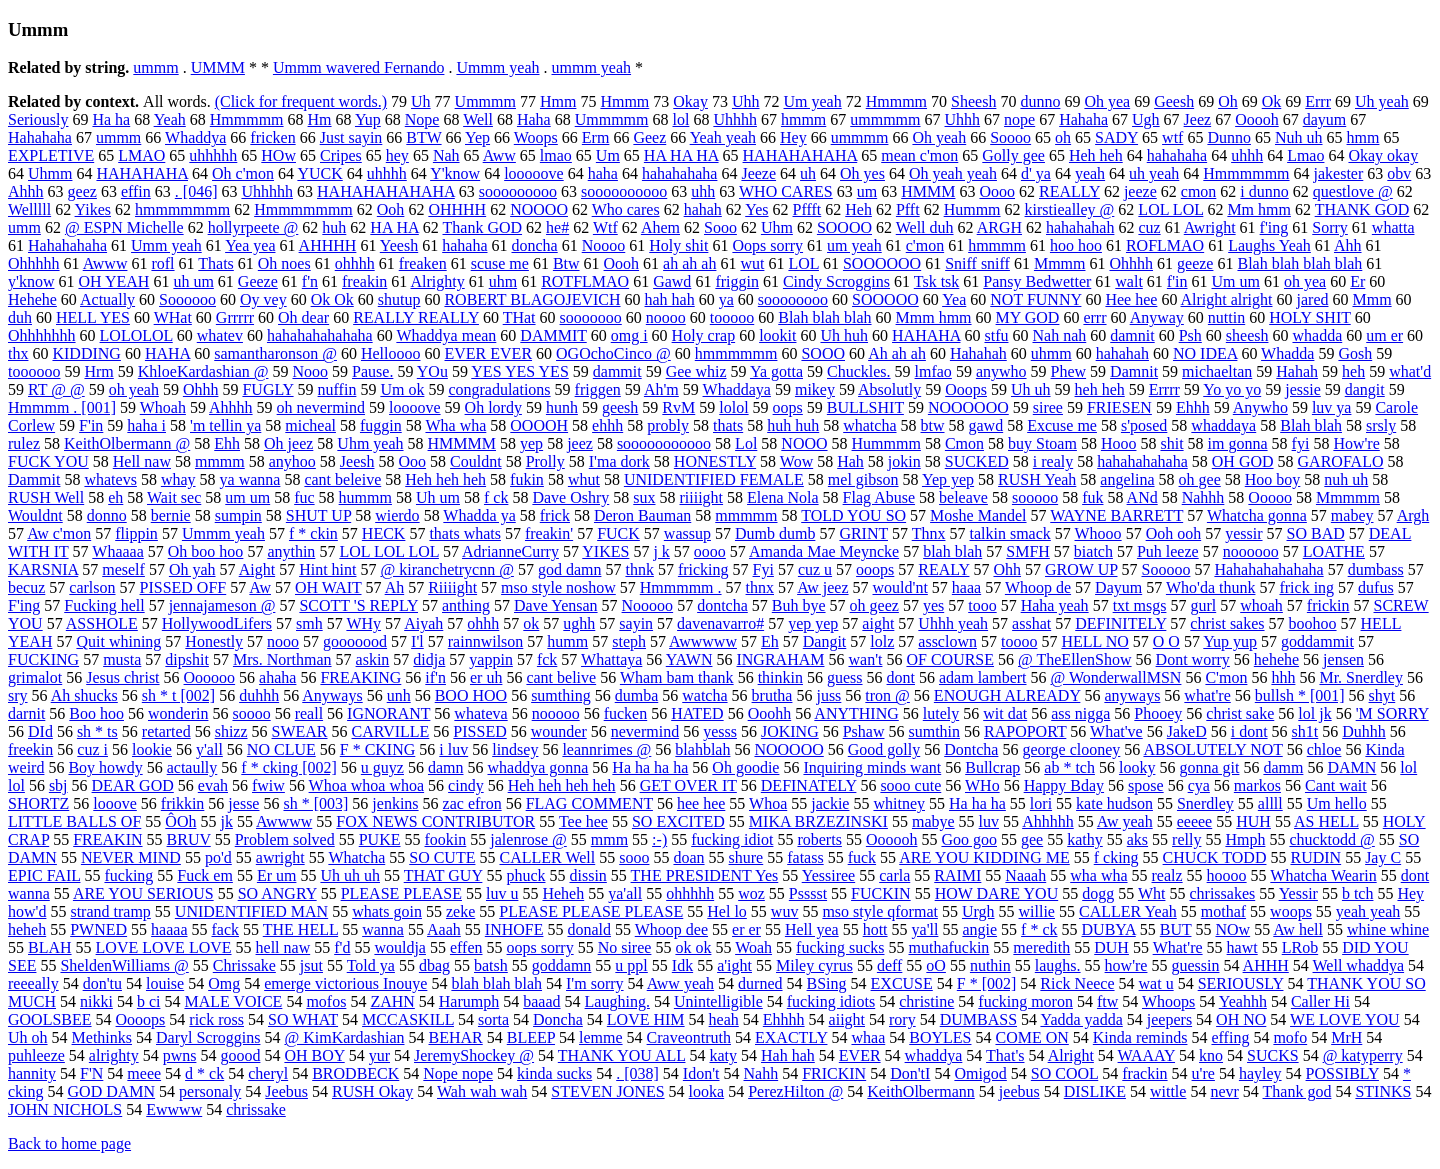  Describe the element at coordinates (807, 209) in the screenshot. I see `Pffft` at that location.